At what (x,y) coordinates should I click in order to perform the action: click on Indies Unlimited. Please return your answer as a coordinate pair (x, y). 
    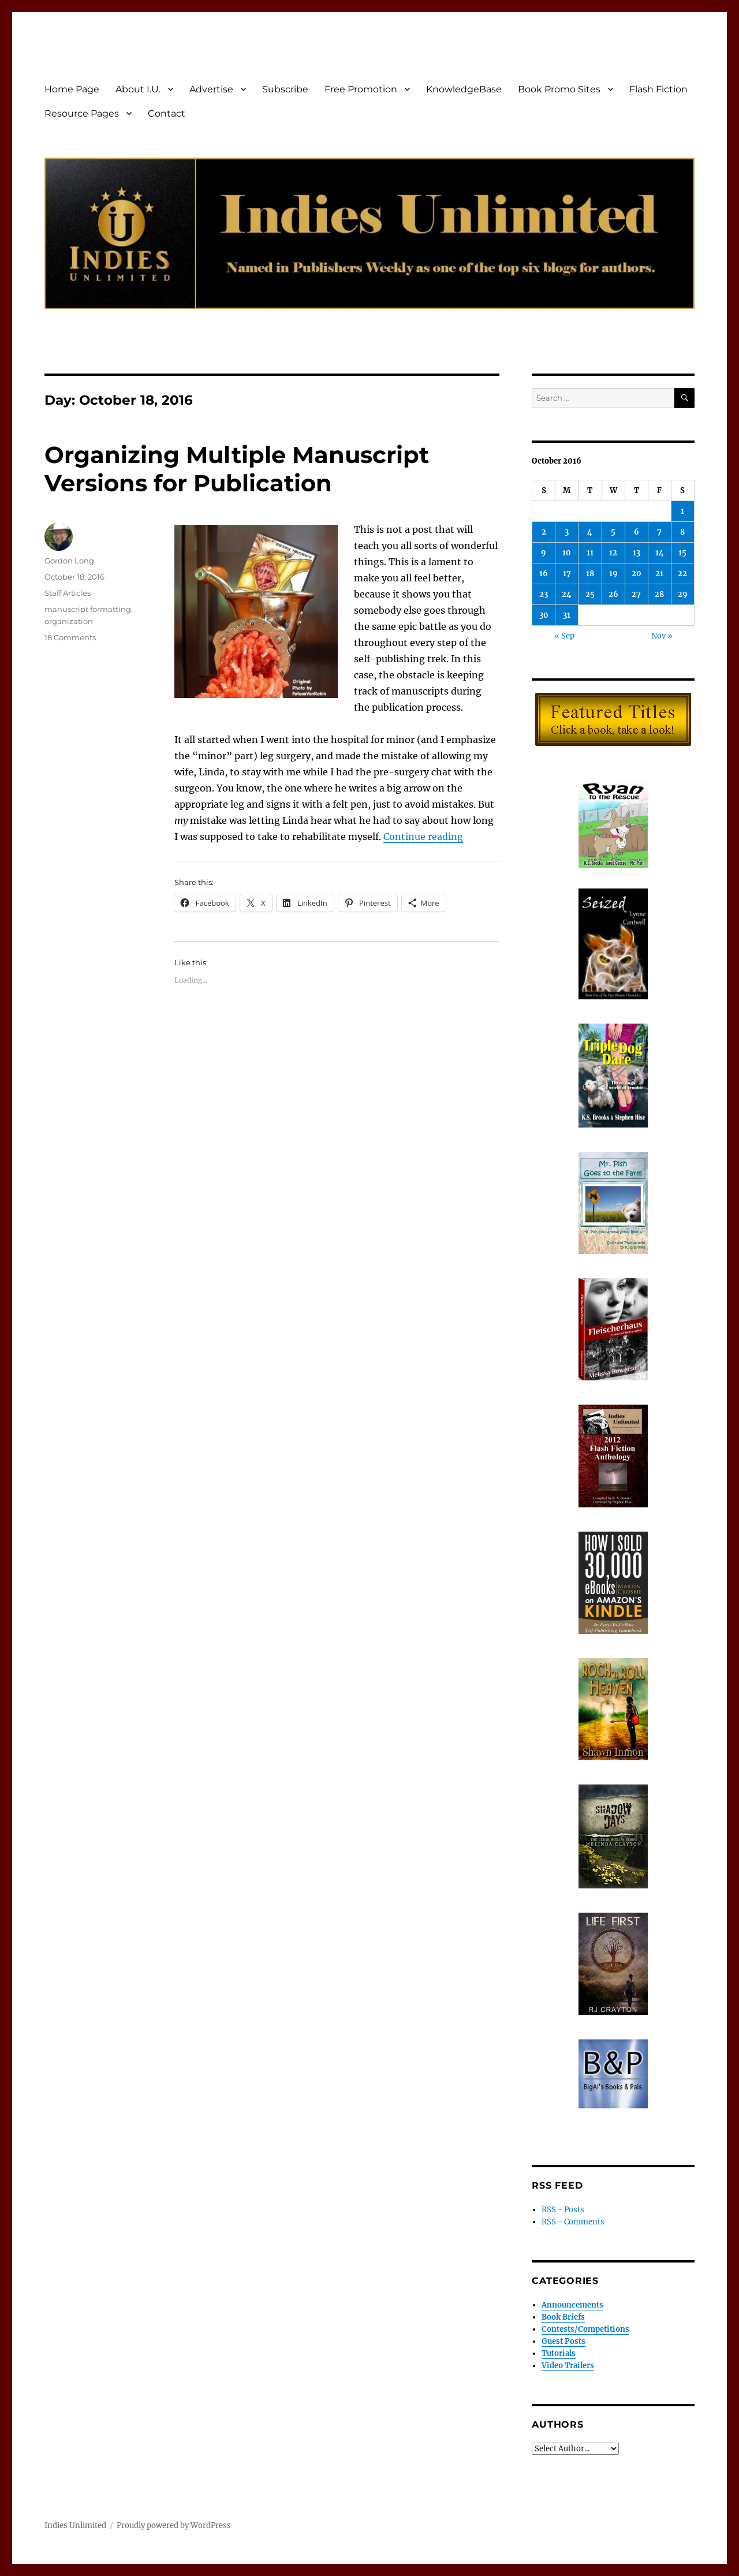
    Looking at the image, I should click on (75, 2525).